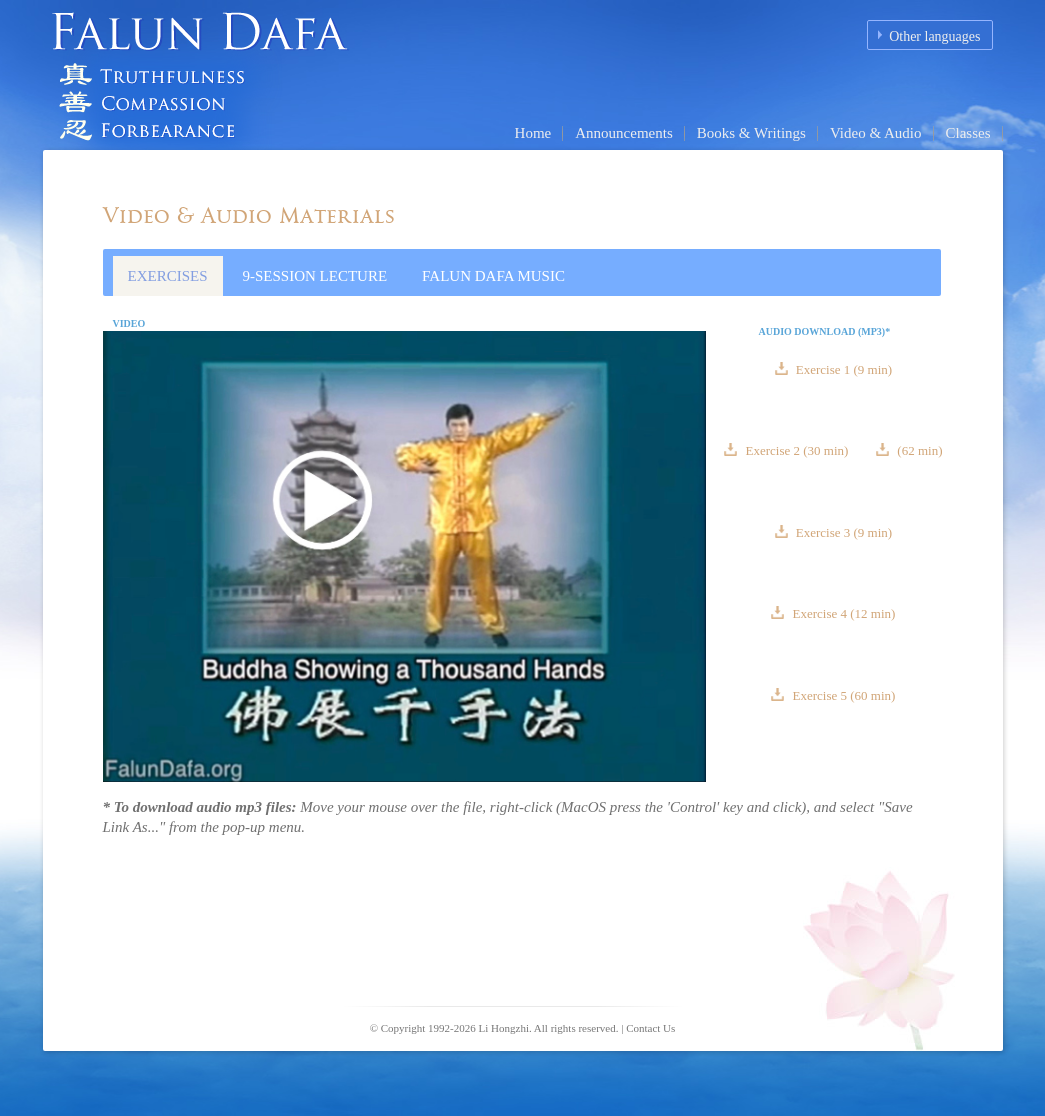  I want to click on Exercise 5 (60 min), so click(842, 695).